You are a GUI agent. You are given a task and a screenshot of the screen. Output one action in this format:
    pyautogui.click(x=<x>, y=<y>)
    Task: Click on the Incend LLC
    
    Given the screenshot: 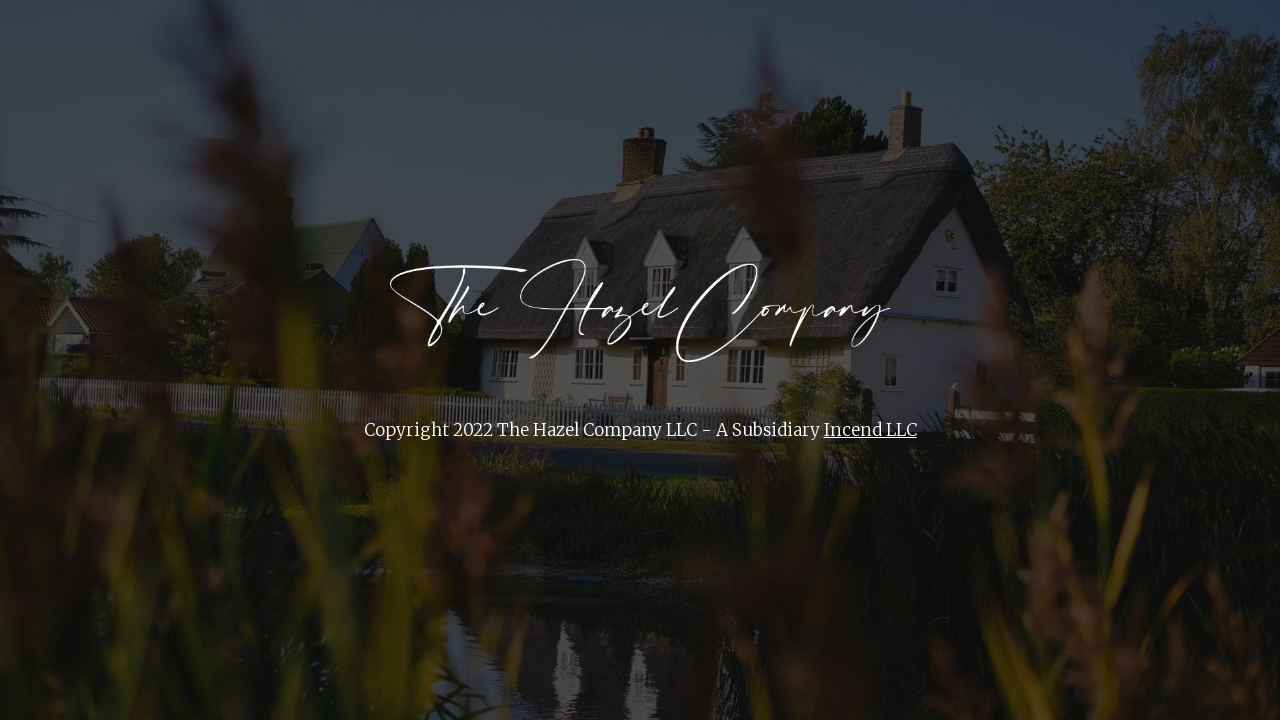 What is the action you would take?
    pyautogui.click(x=870, y=430)
    